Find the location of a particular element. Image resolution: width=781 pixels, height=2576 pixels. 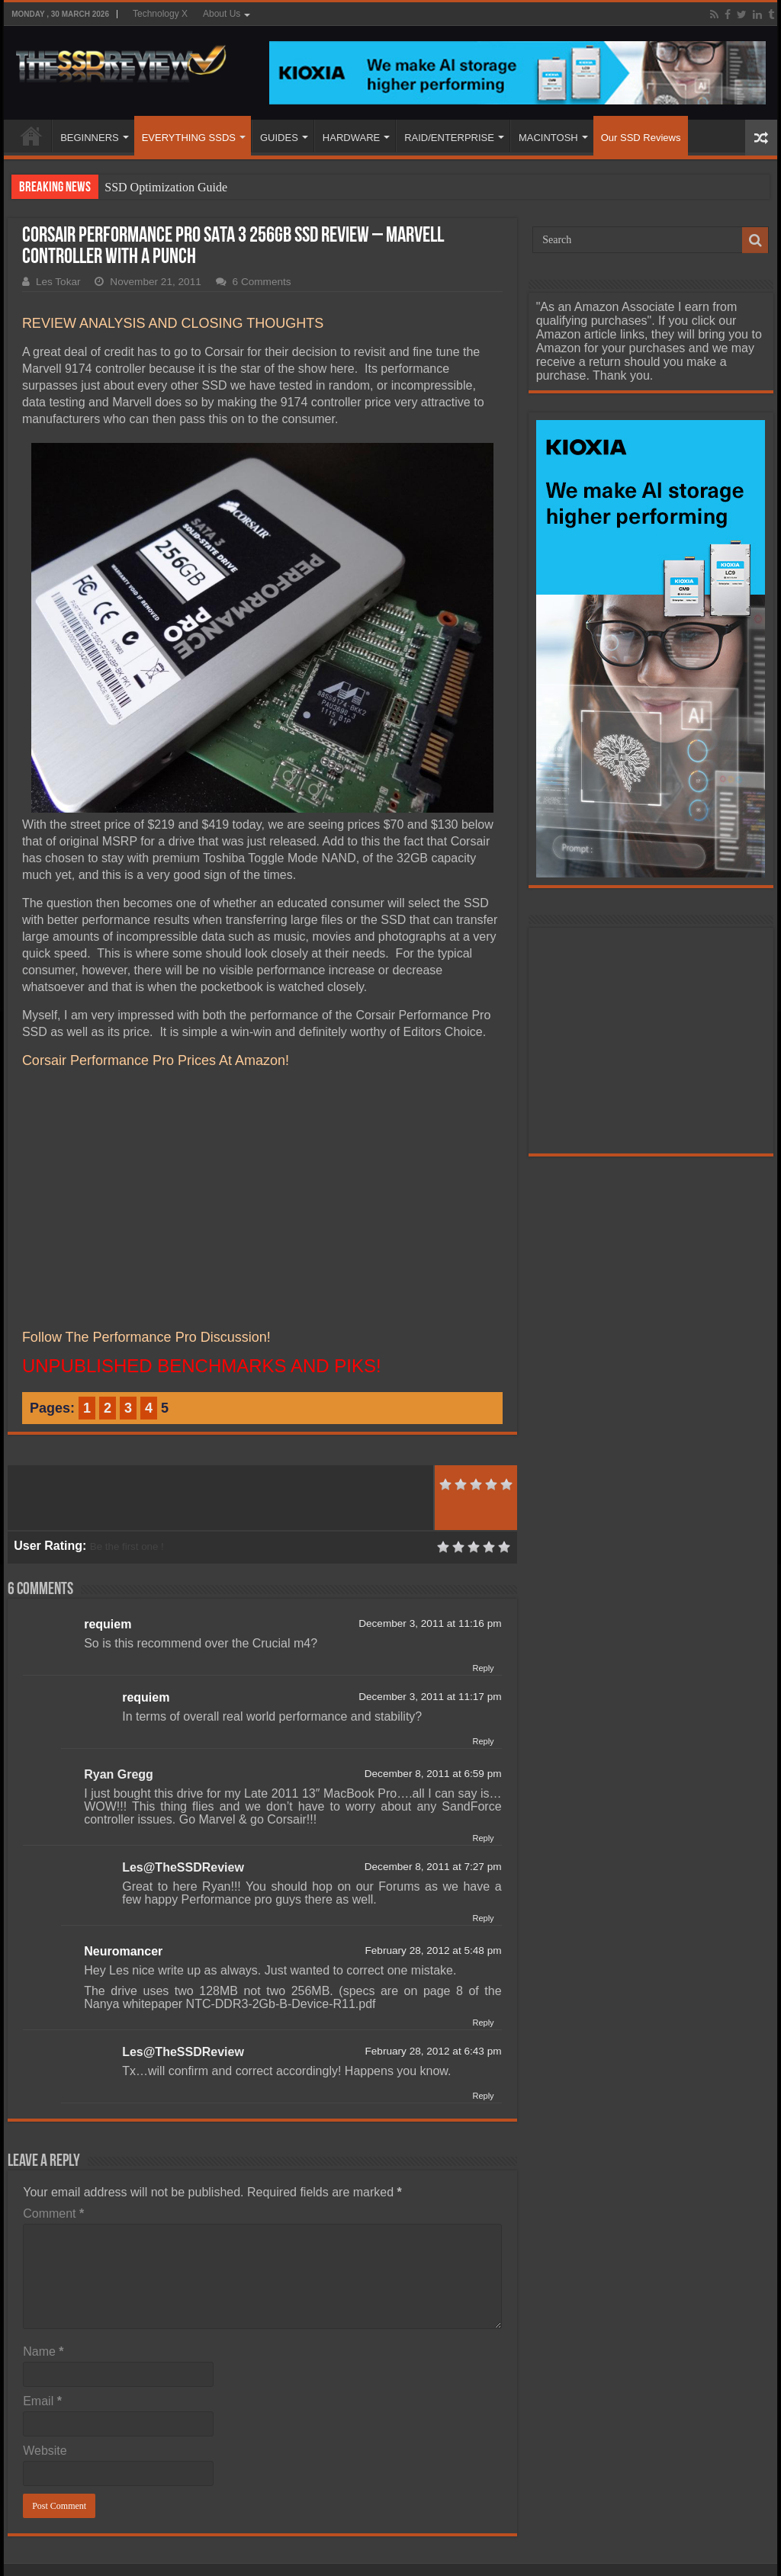

Les@TheSSDReview is located at coordinates (183, 1867).